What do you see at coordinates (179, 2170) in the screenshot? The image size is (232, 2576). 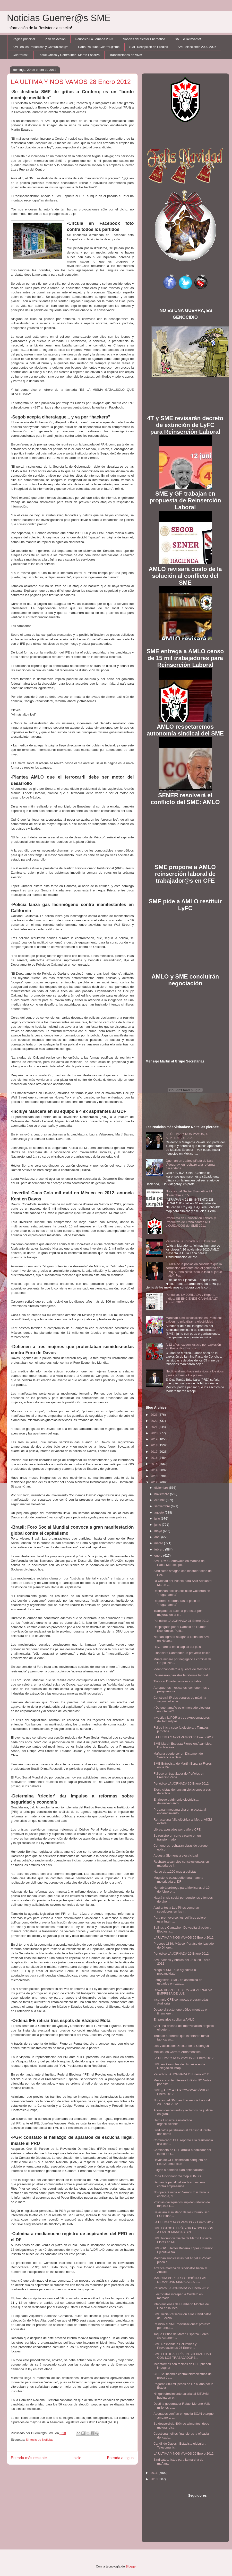 I see `Exigen a partidos plan antiopacidad` at bounding box center [179, 2170].